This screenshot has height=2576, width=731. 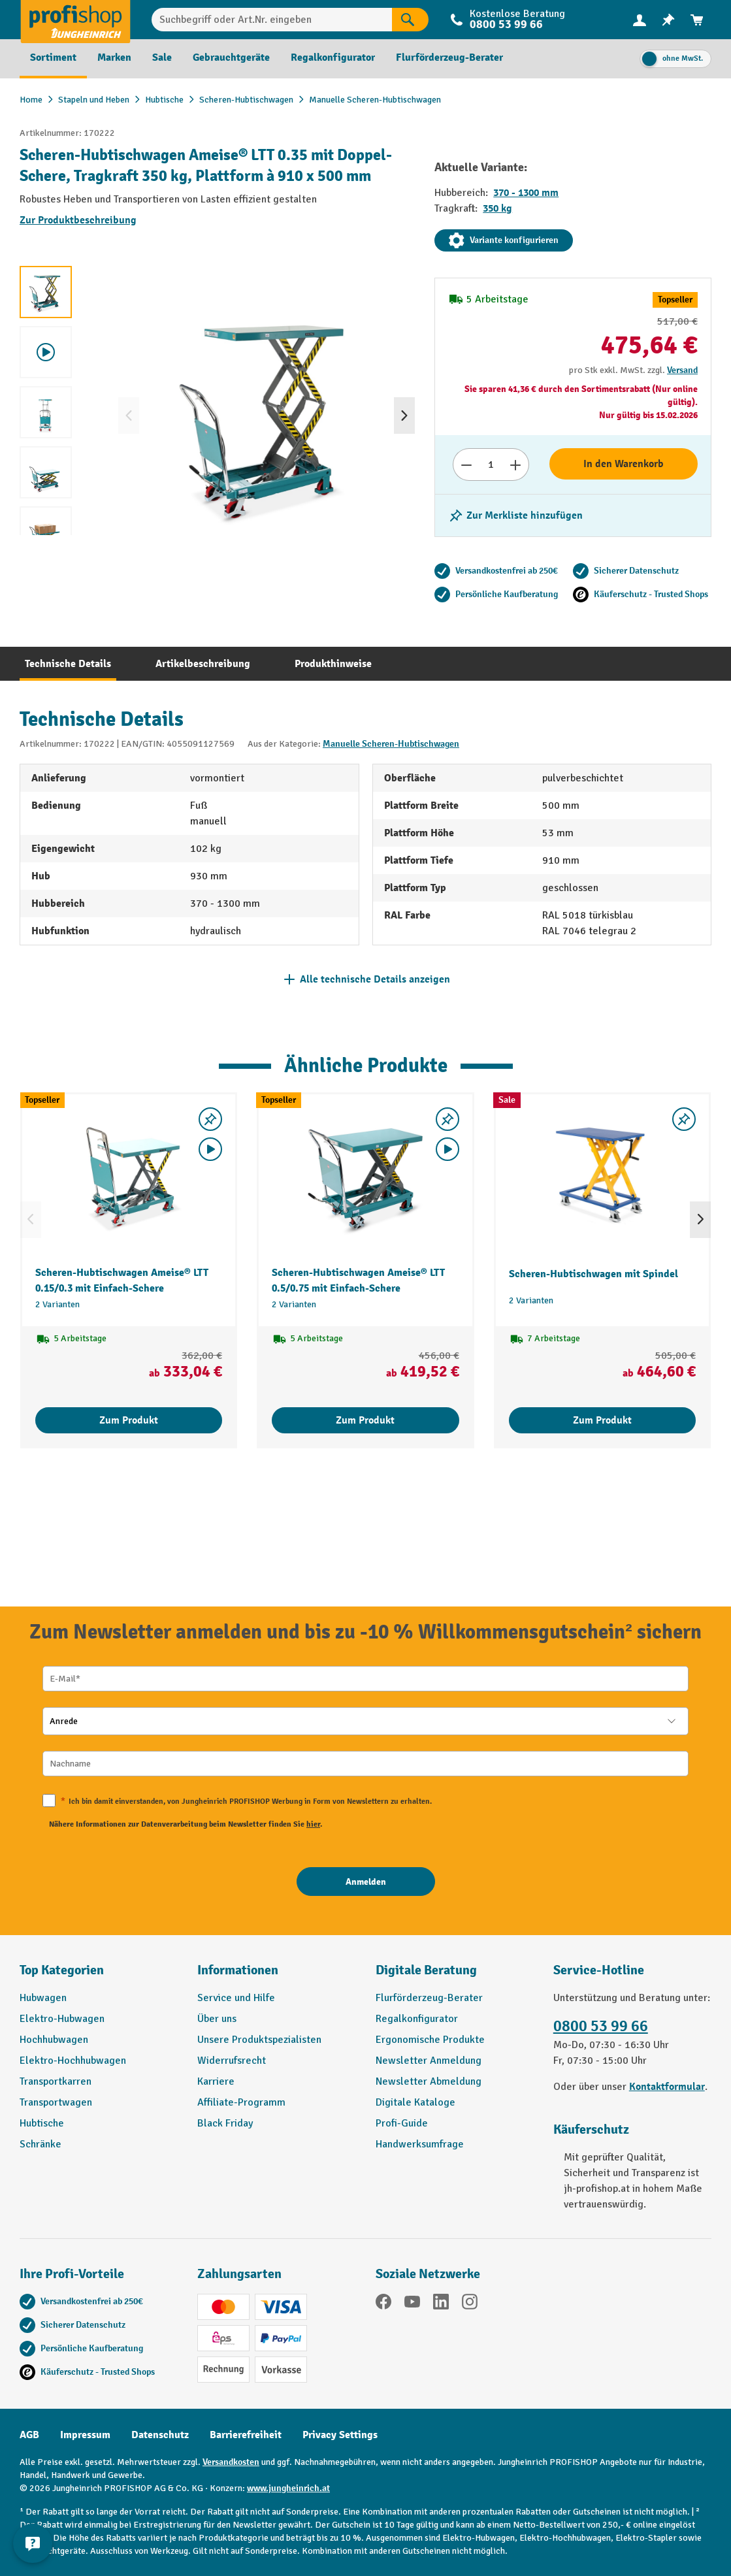 What do you see at coordinates (272, 19) in the screenshot?
I see `[Suchbegriff oder Art.Nr. eingeben]` at bounding box center [272, 19].